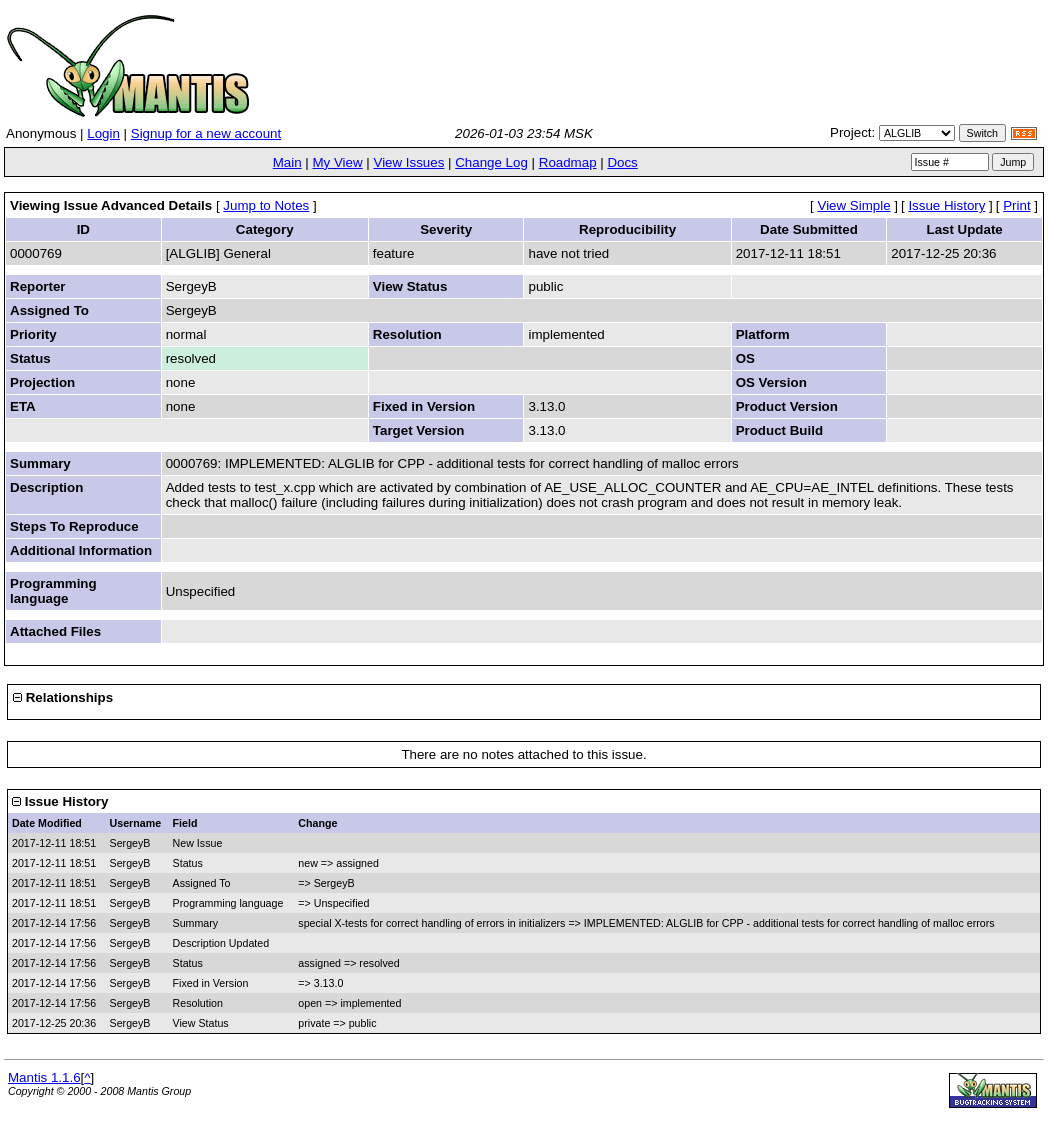 The image size is (1048, 1121). Describe the element at coordinates (55, 631) in the screenshot. I see `Attached Files` at that location.